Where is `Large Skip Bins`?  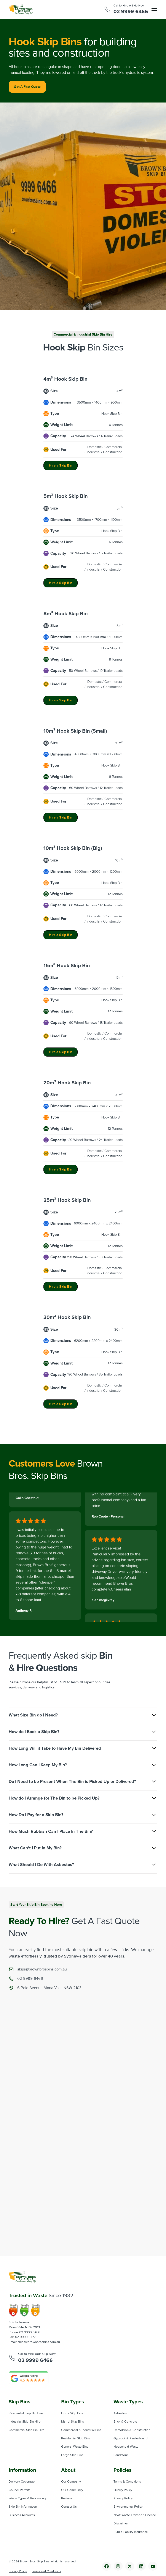
Large Skip Bins is located at coordinates (72, 2455).